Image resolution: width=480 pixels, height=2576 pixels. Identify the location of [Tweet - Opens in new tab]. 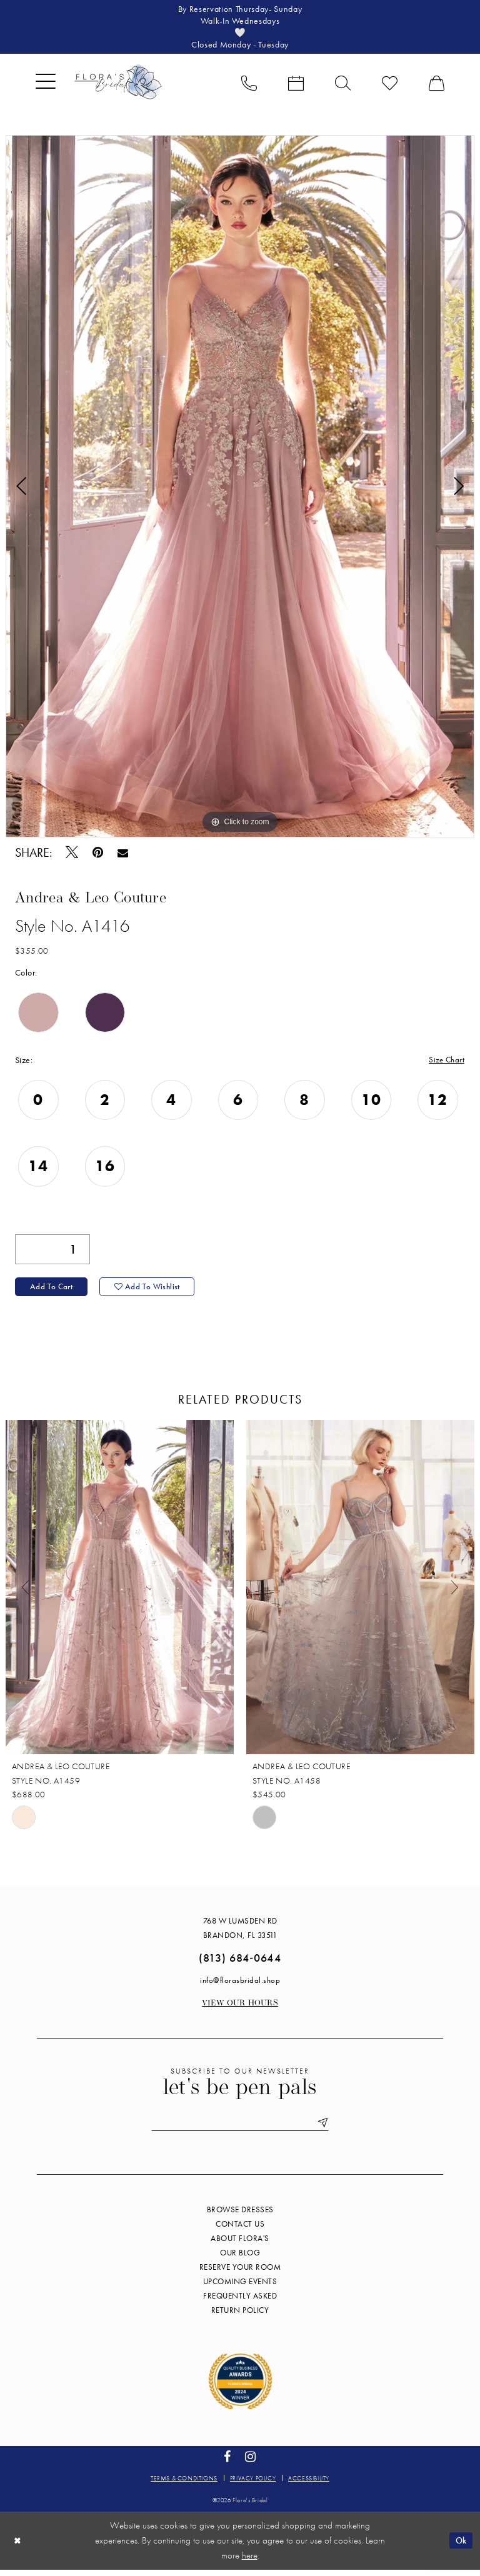
(72, 855).